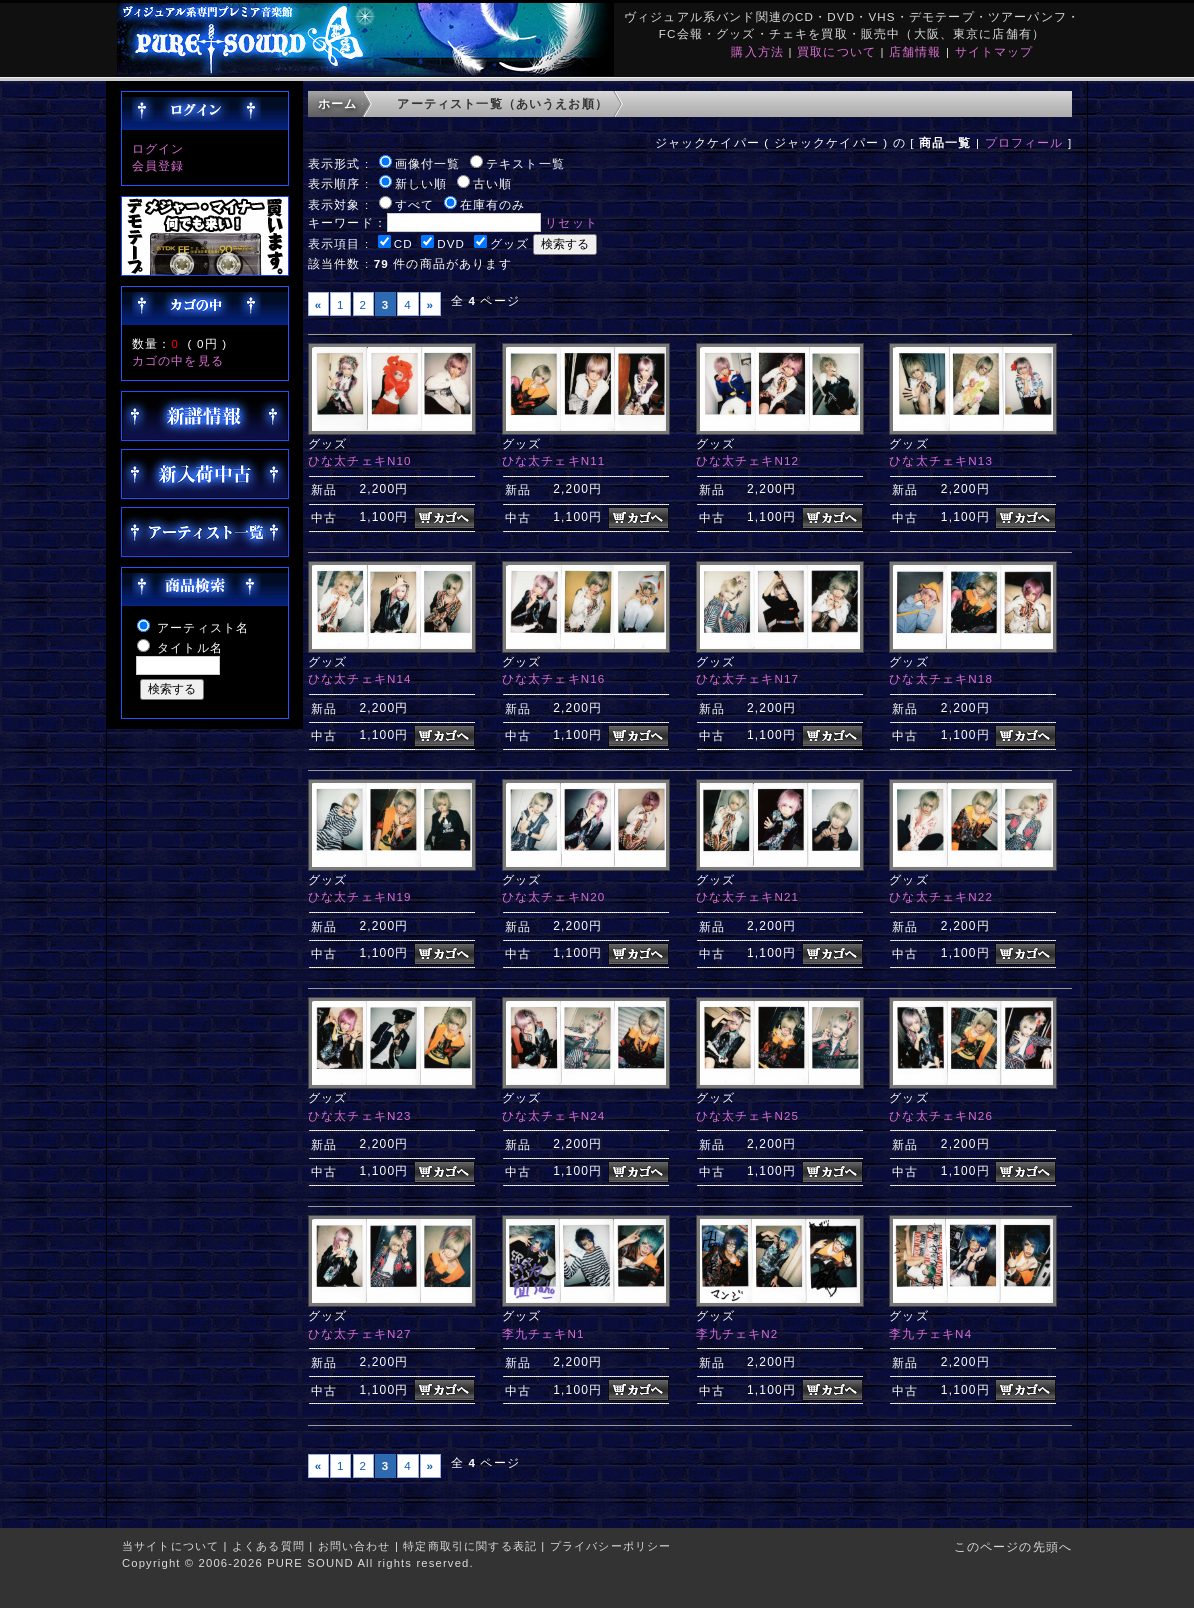  I want to click on ひな太チェキN23, so click(360, 1115).